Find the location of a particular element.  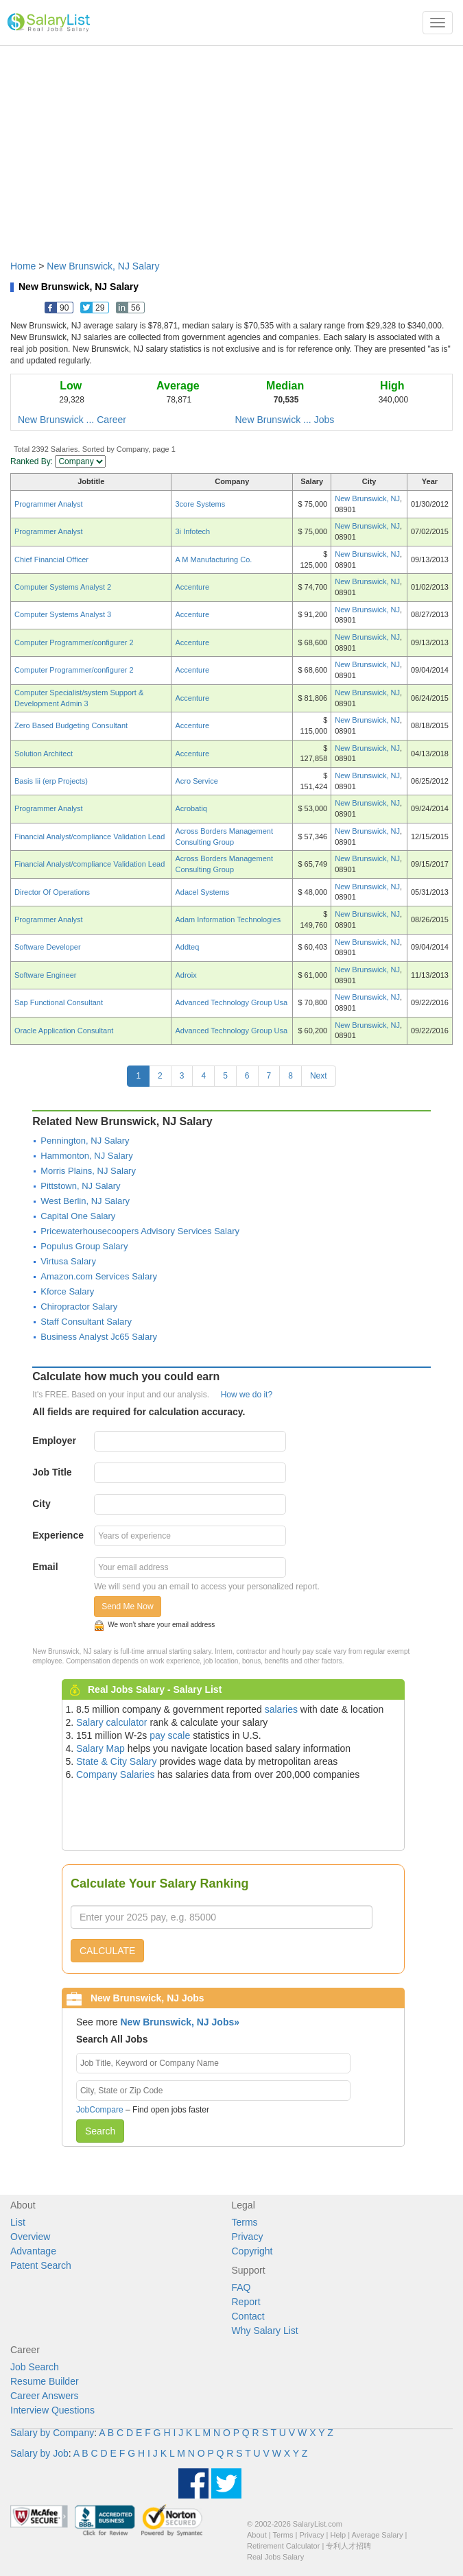

Pittstown, NJ Salary is located at coordinates (80, 1186).